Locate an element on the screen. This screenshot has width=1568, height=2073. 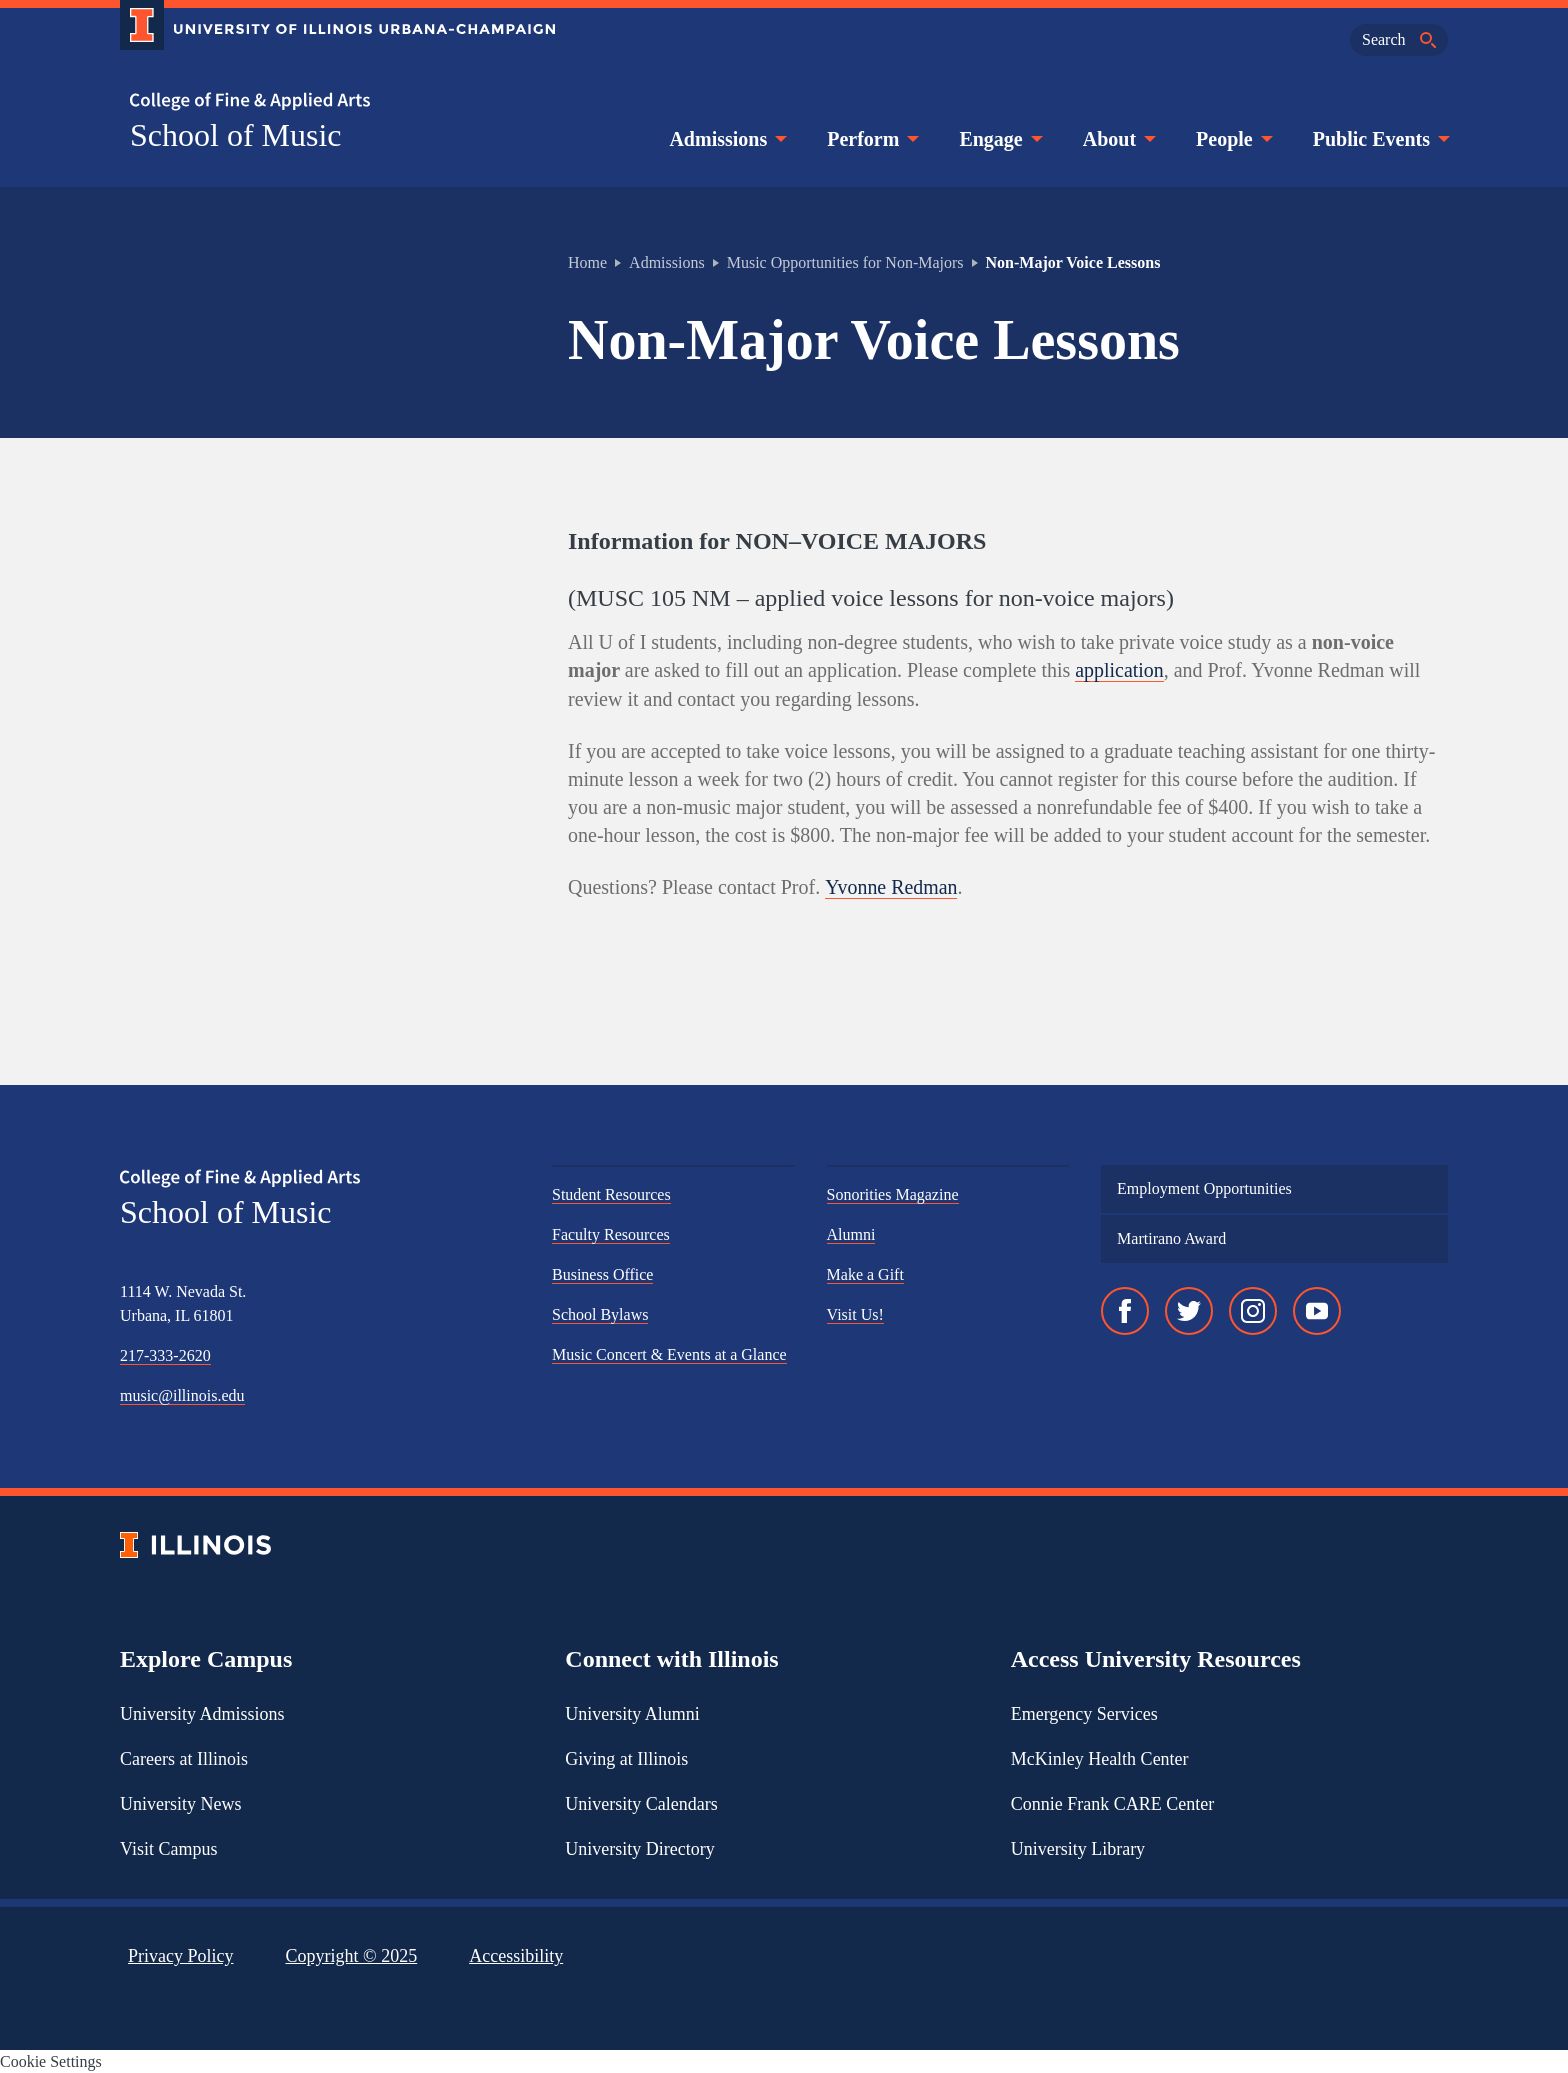
Make a Gift is located at coordinates (865, 1273).